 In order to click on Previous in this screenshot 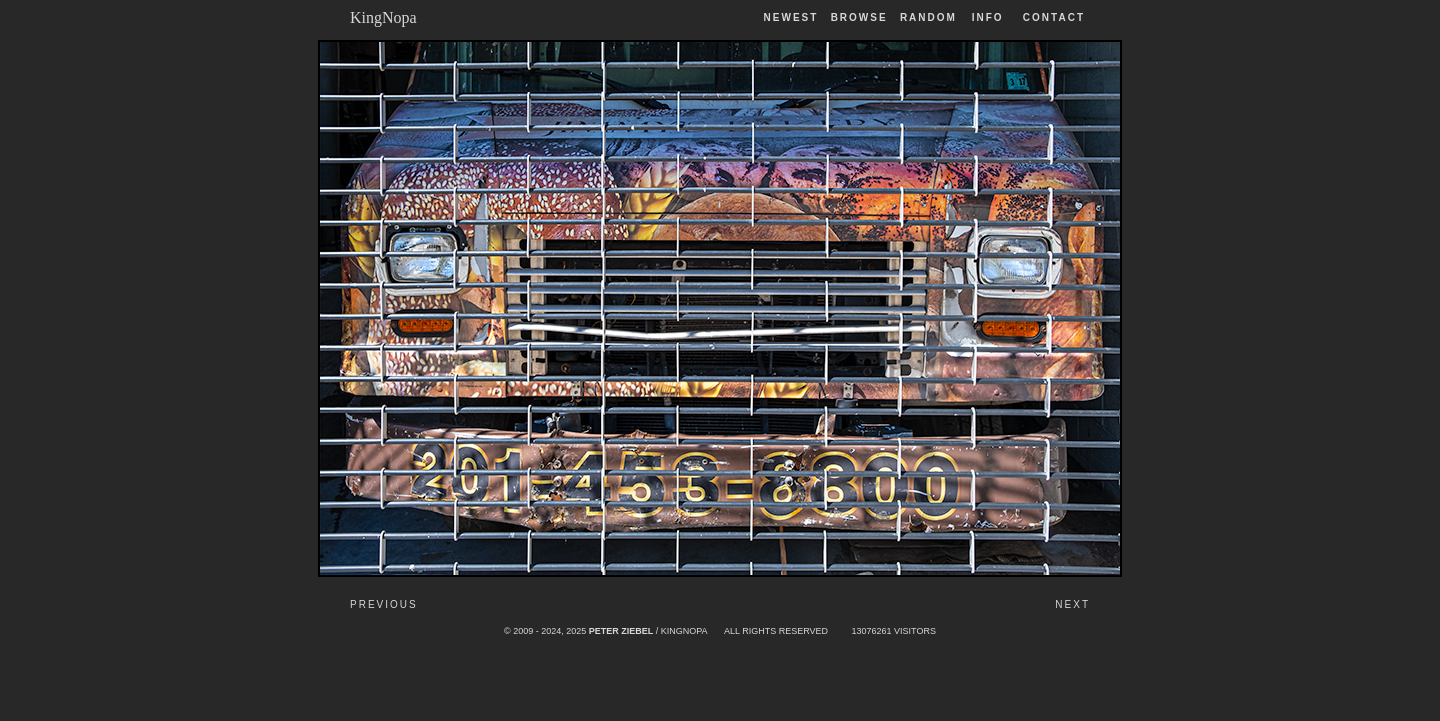, I will do `click(384, 604)`.